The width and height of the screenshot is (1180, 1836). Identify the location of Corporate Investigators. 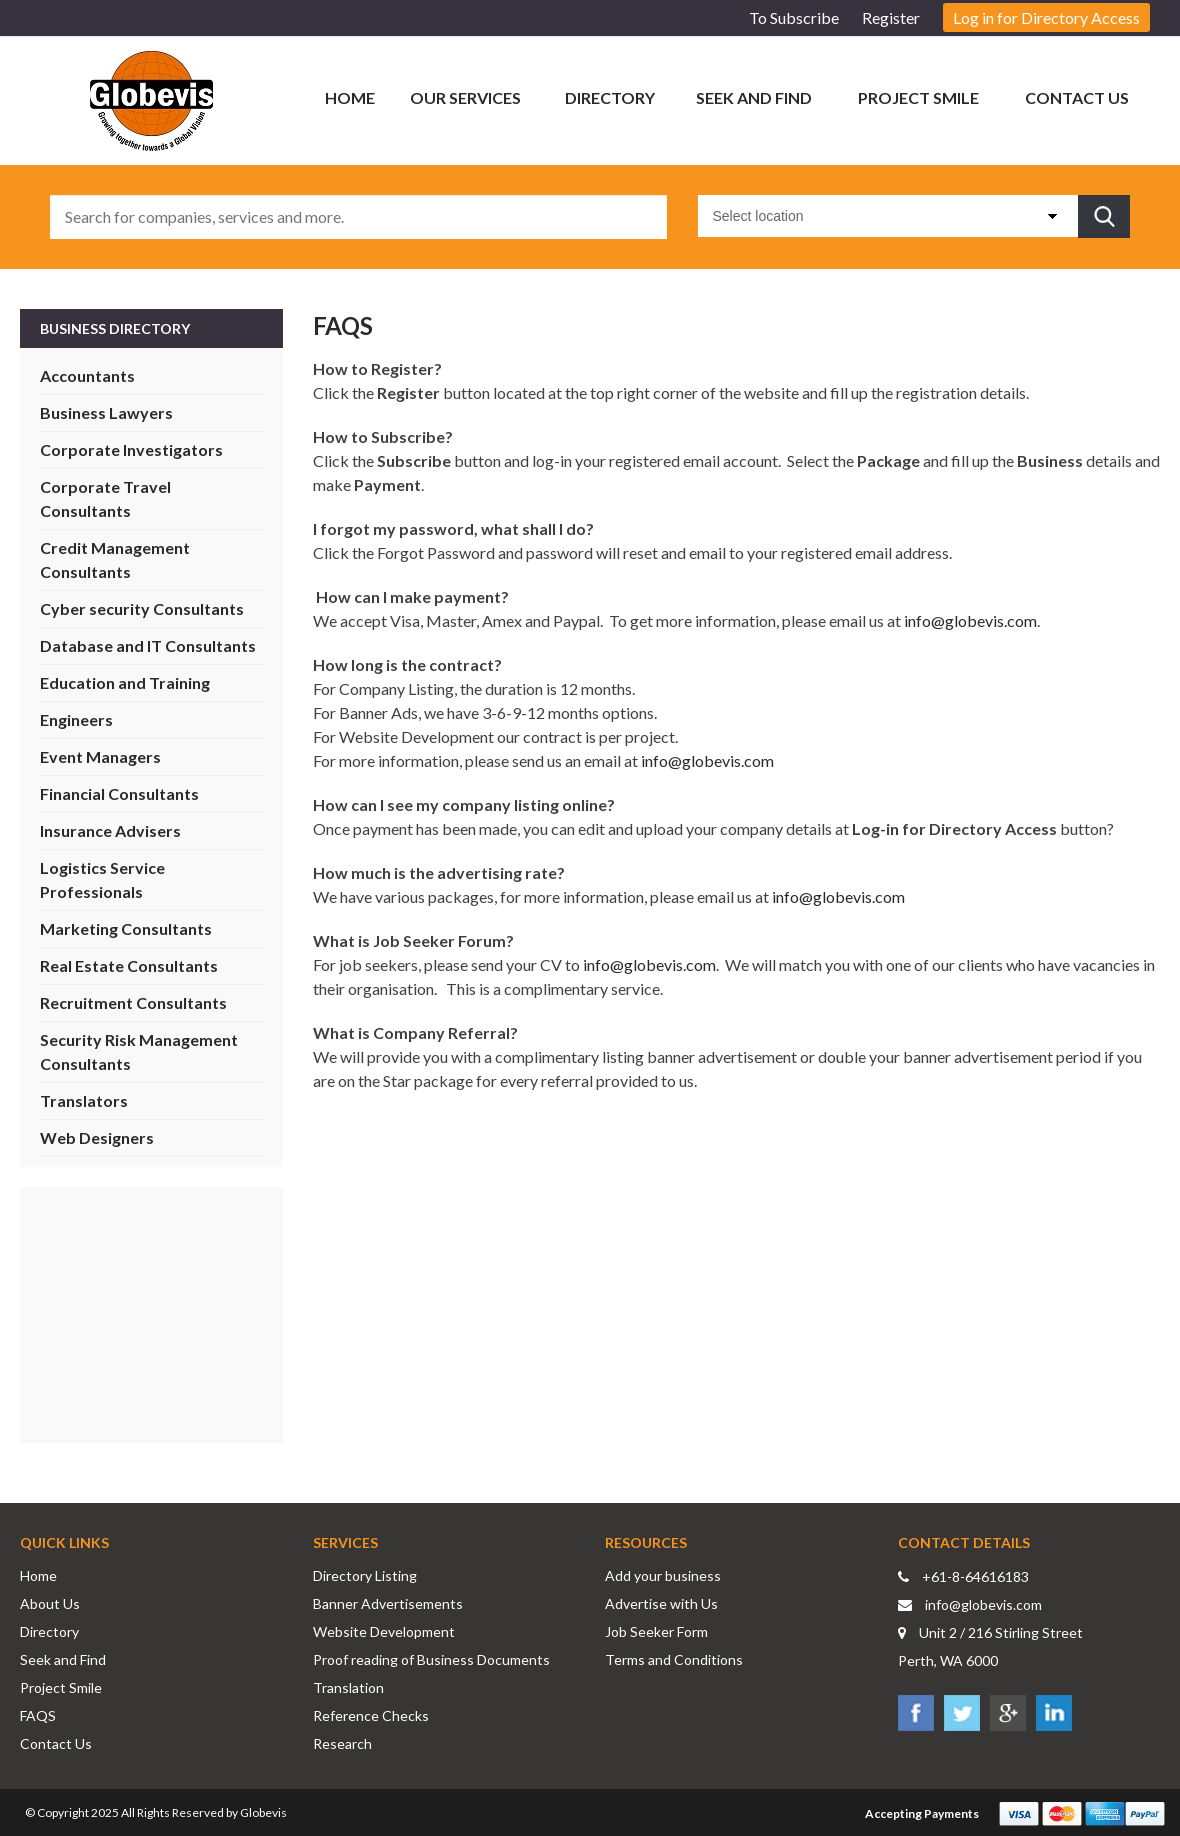
(131, 449).